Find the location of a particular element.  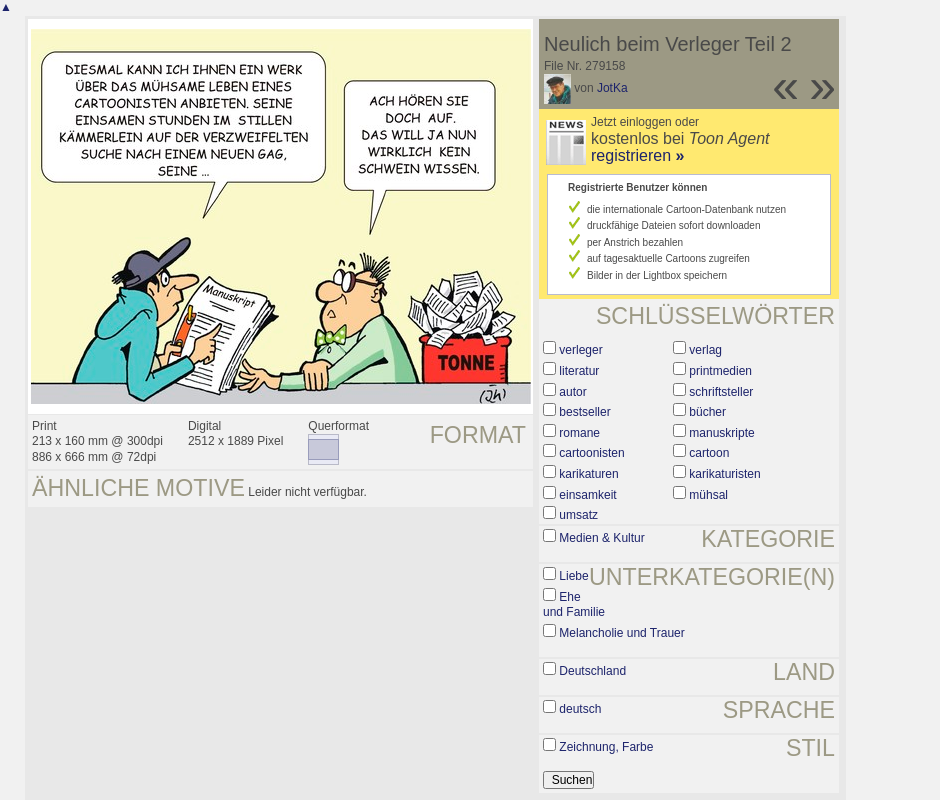

literatur is located at coordinates (579, 371).